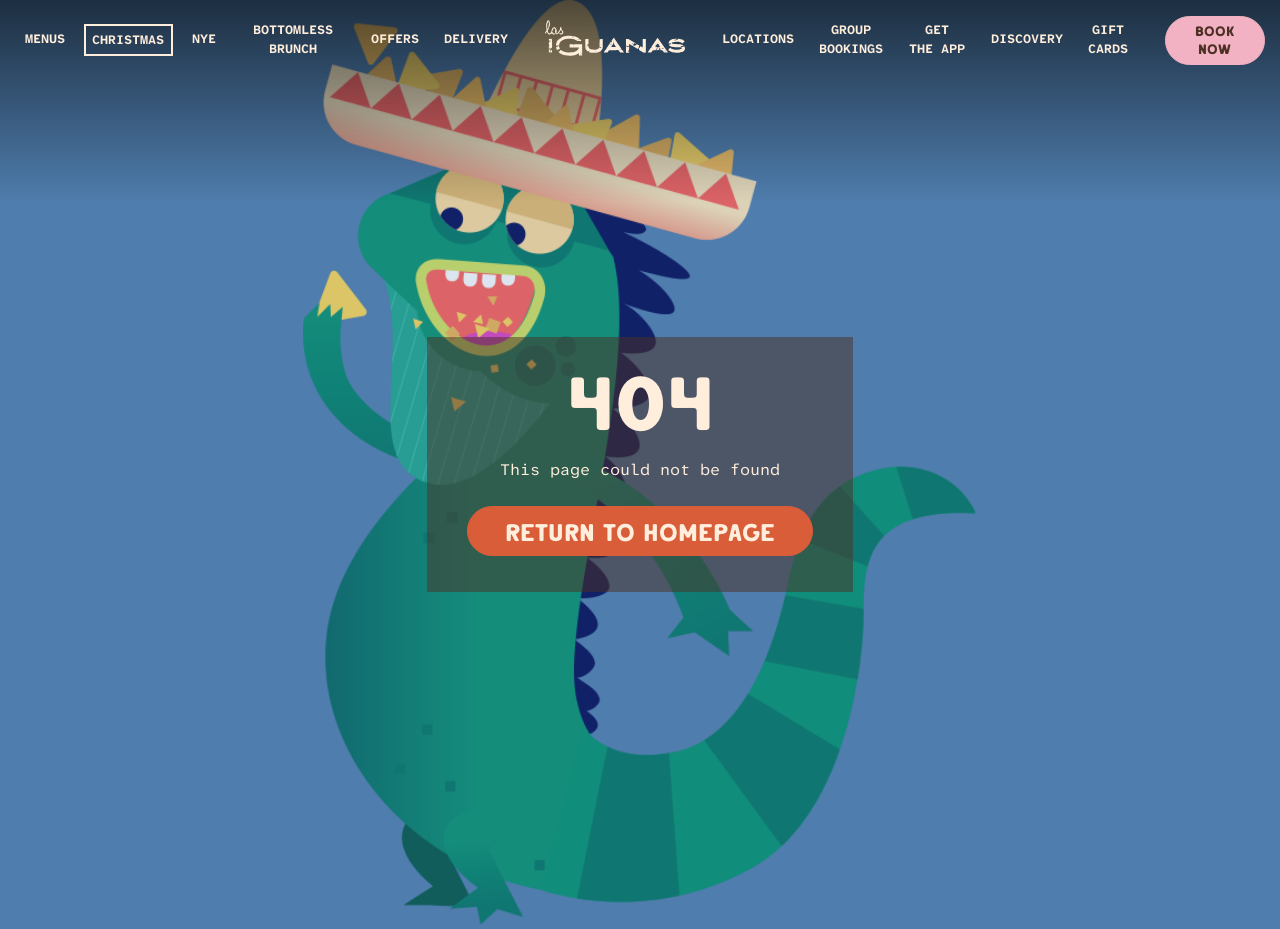  What do you see at coordinates (851, 39) in the screenshot?
I see `GROUP BOOKINGS` at bounding box center [851, 39].